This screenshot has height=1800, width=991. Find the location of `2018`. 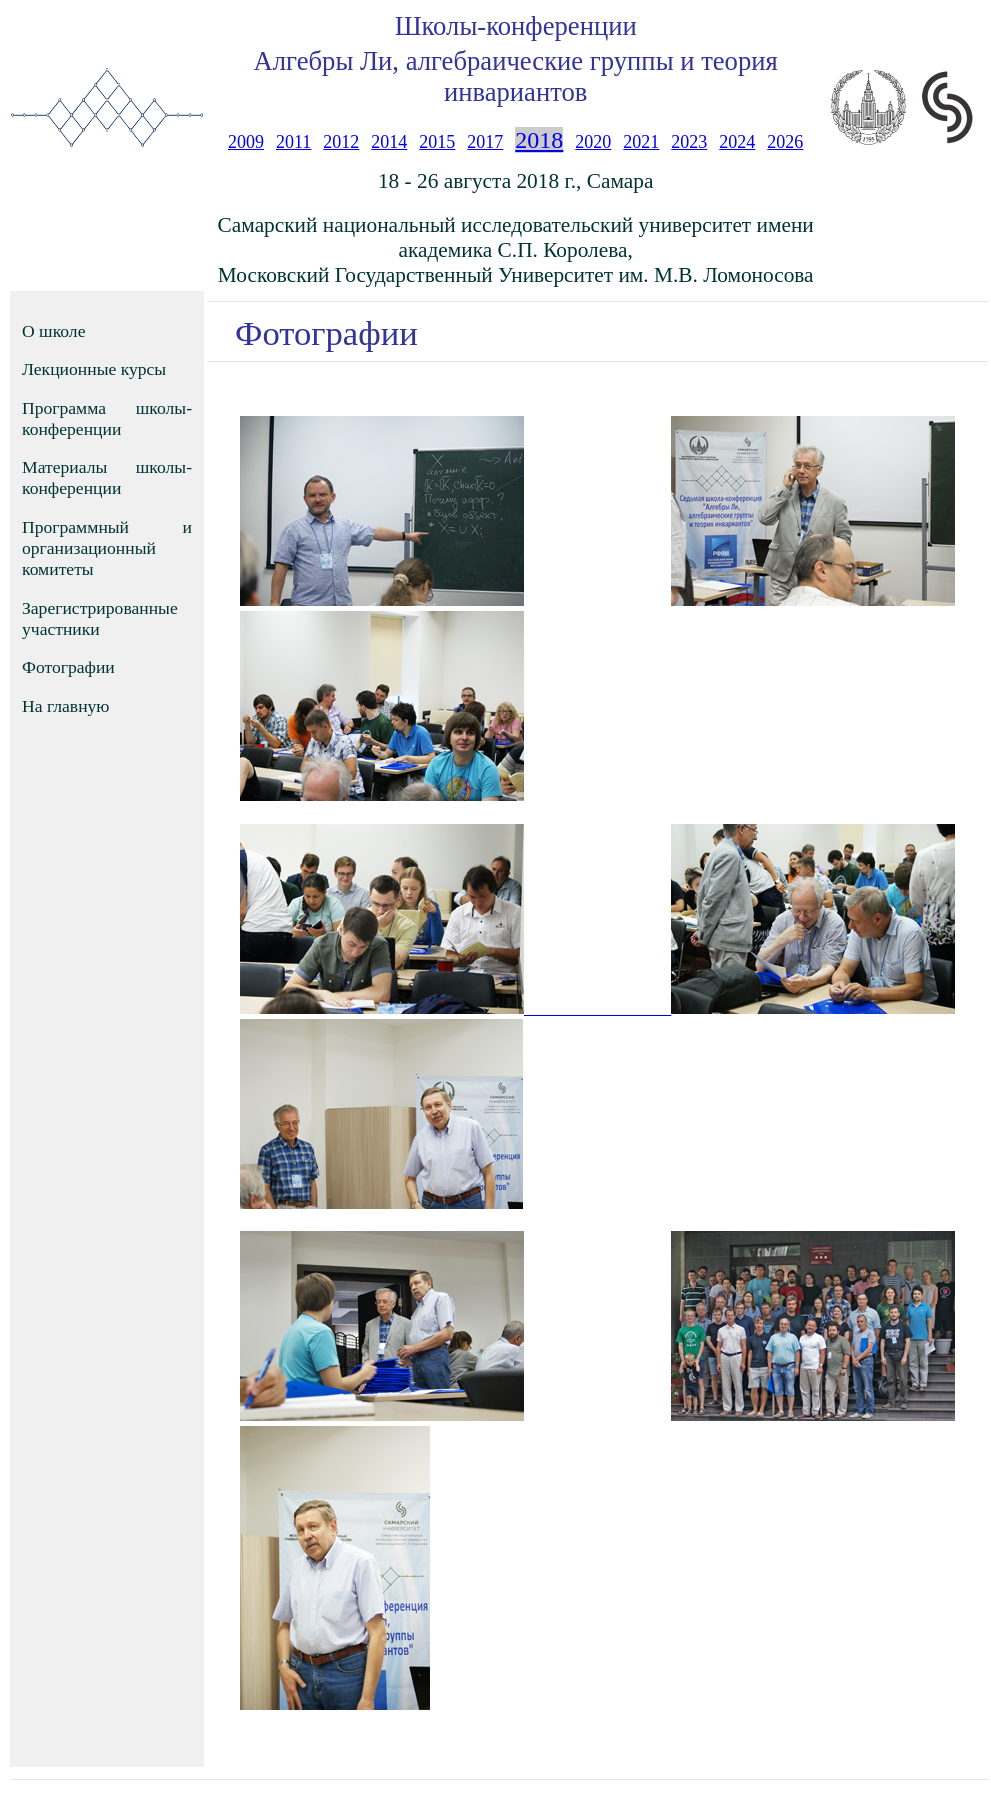

2018 is located at coordinates (539, 140).